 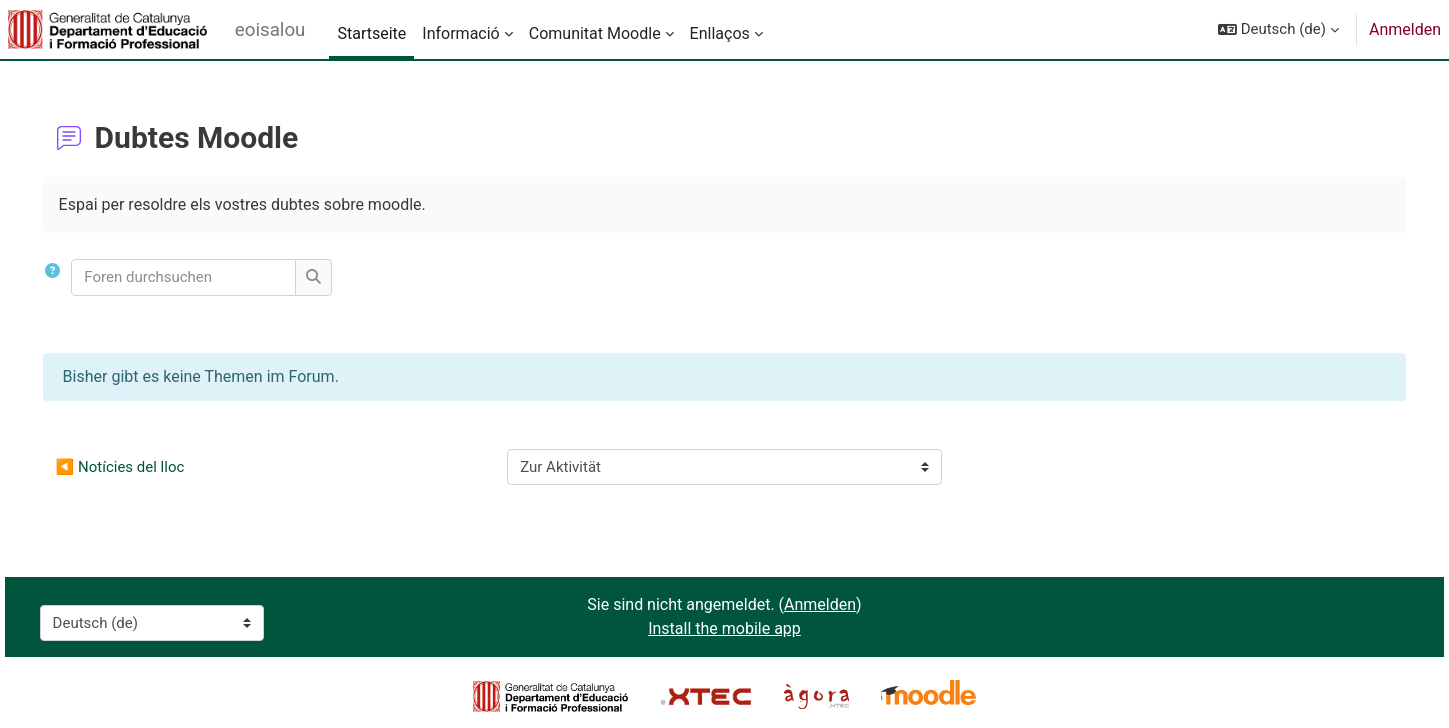 I want to click on Informació [menuitem], so click(x=460, y=33).